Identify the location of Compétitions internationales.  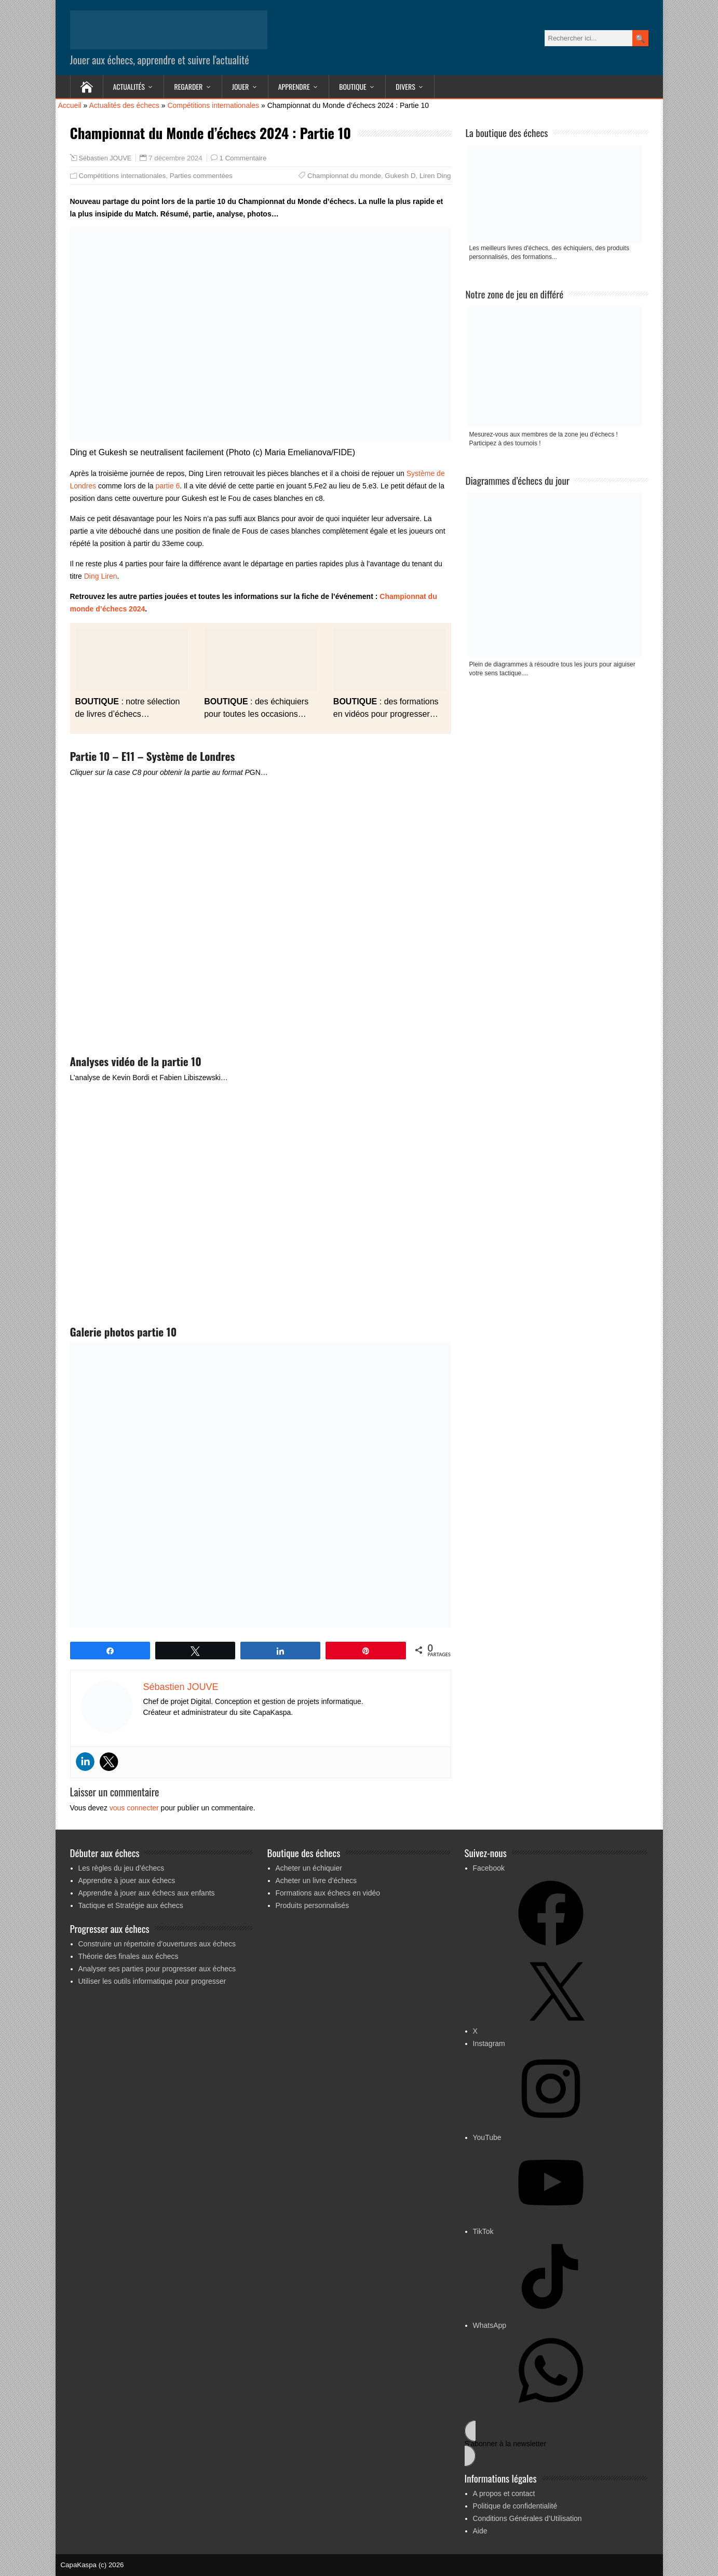
(213, 105).